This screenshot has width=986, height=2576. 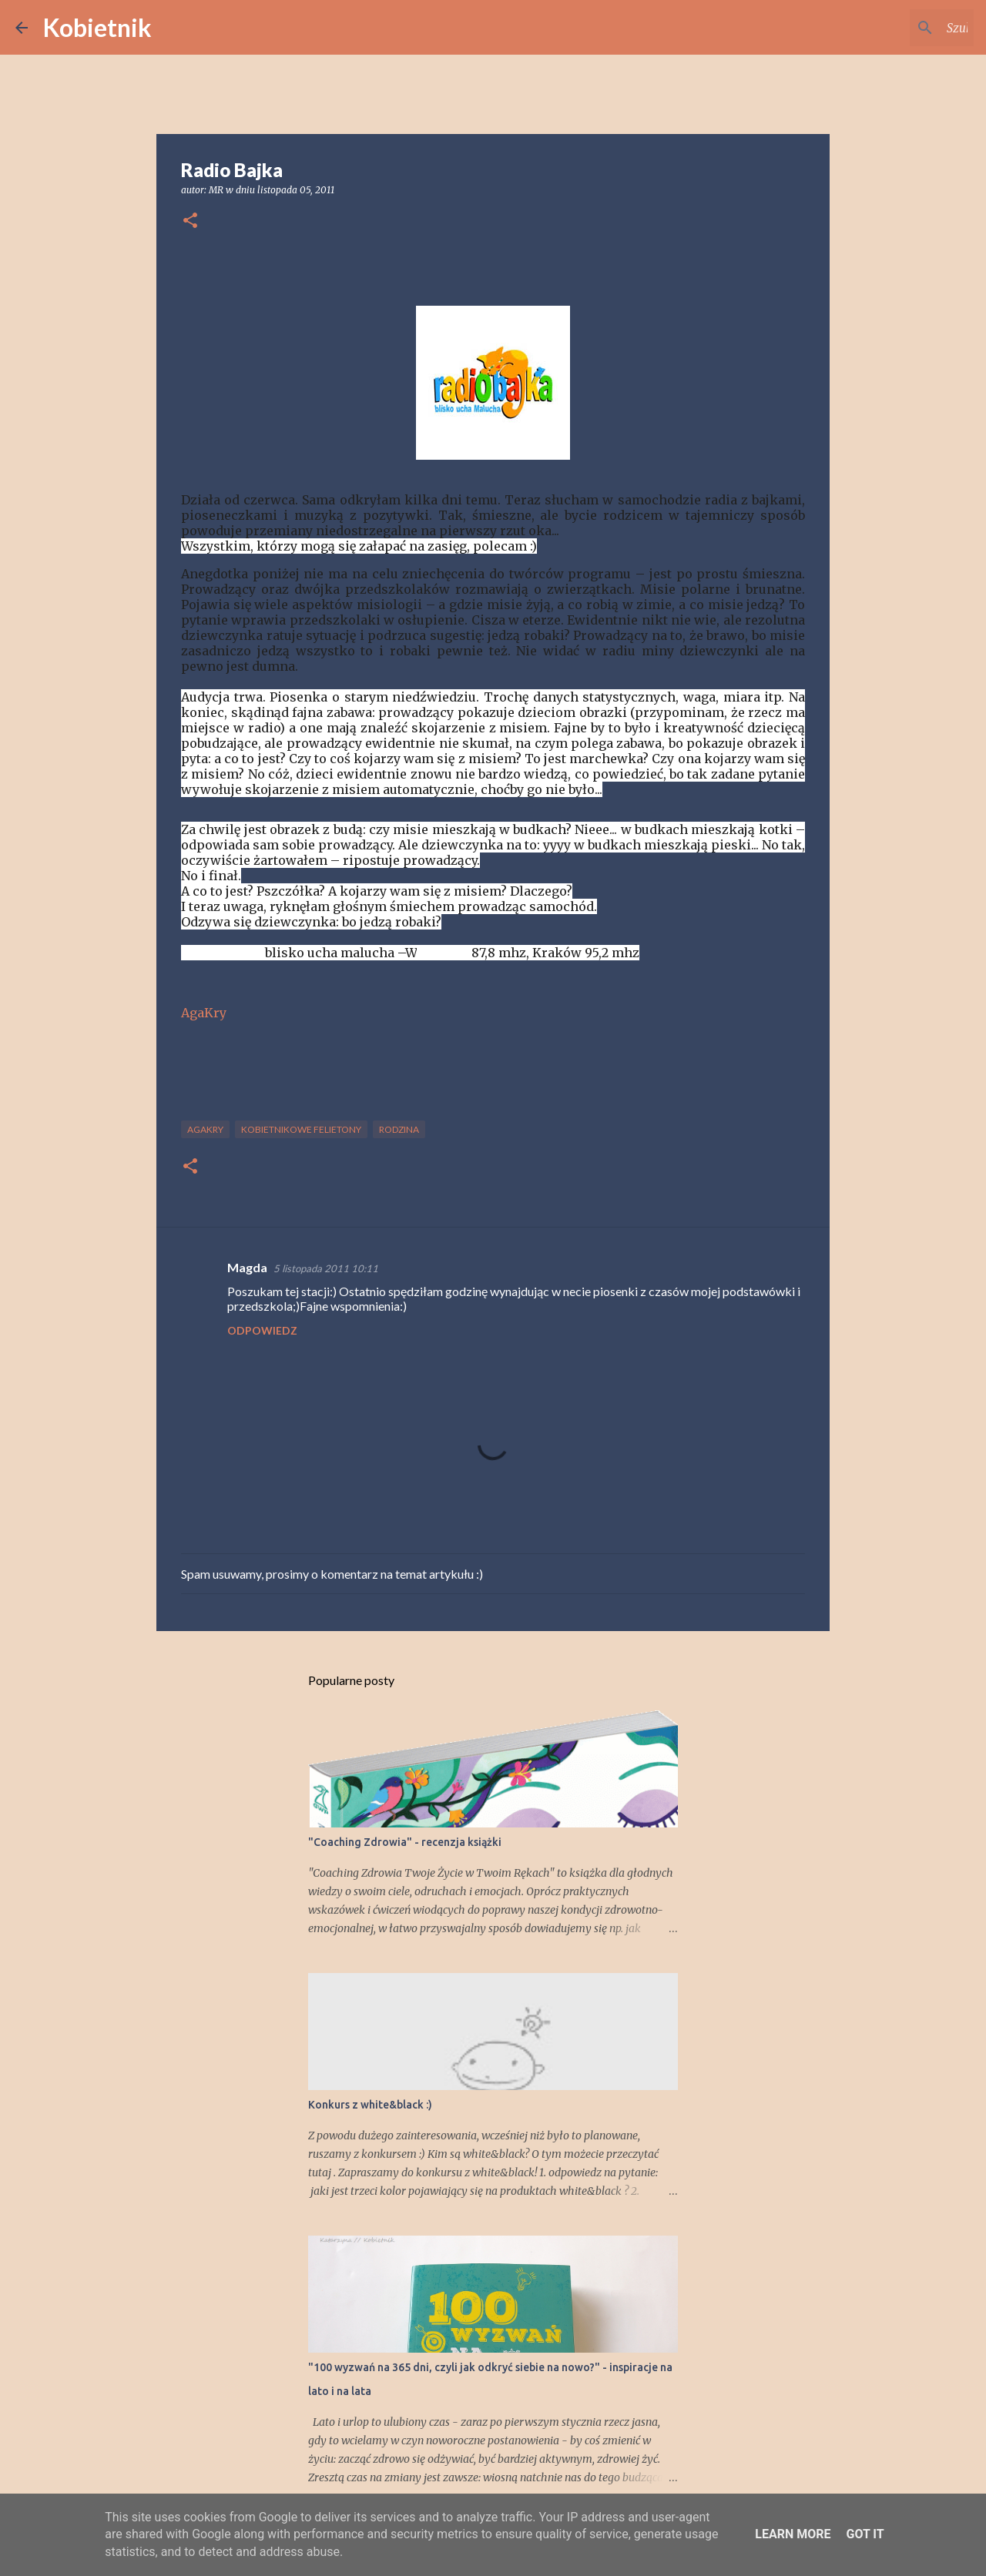 I want to click on Odpowiedz, so click(x=262, y=1330).